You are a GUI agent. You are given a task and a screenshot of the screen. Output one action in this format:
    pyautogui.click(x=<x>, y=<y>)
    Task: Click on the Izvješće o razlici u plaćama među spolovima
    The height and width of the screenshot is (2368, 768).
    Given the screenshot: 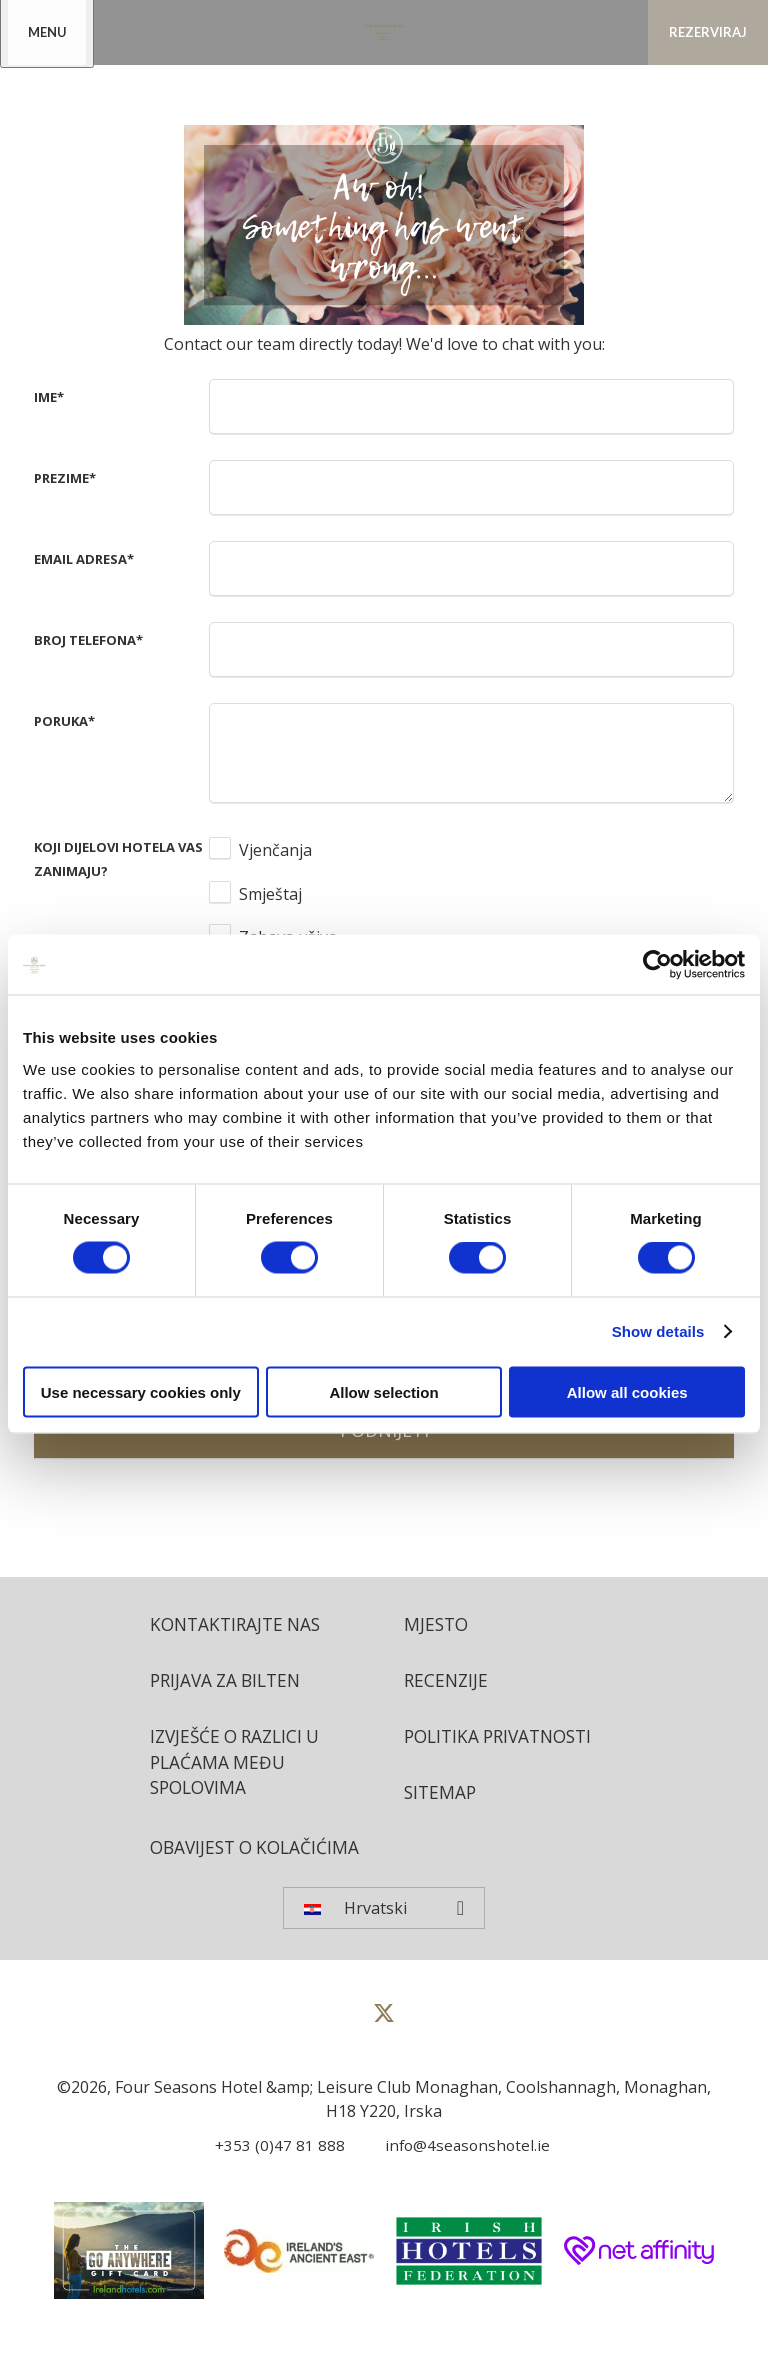 What is the action you would take?
    pyautogui.click(x=240, y=1766)
    